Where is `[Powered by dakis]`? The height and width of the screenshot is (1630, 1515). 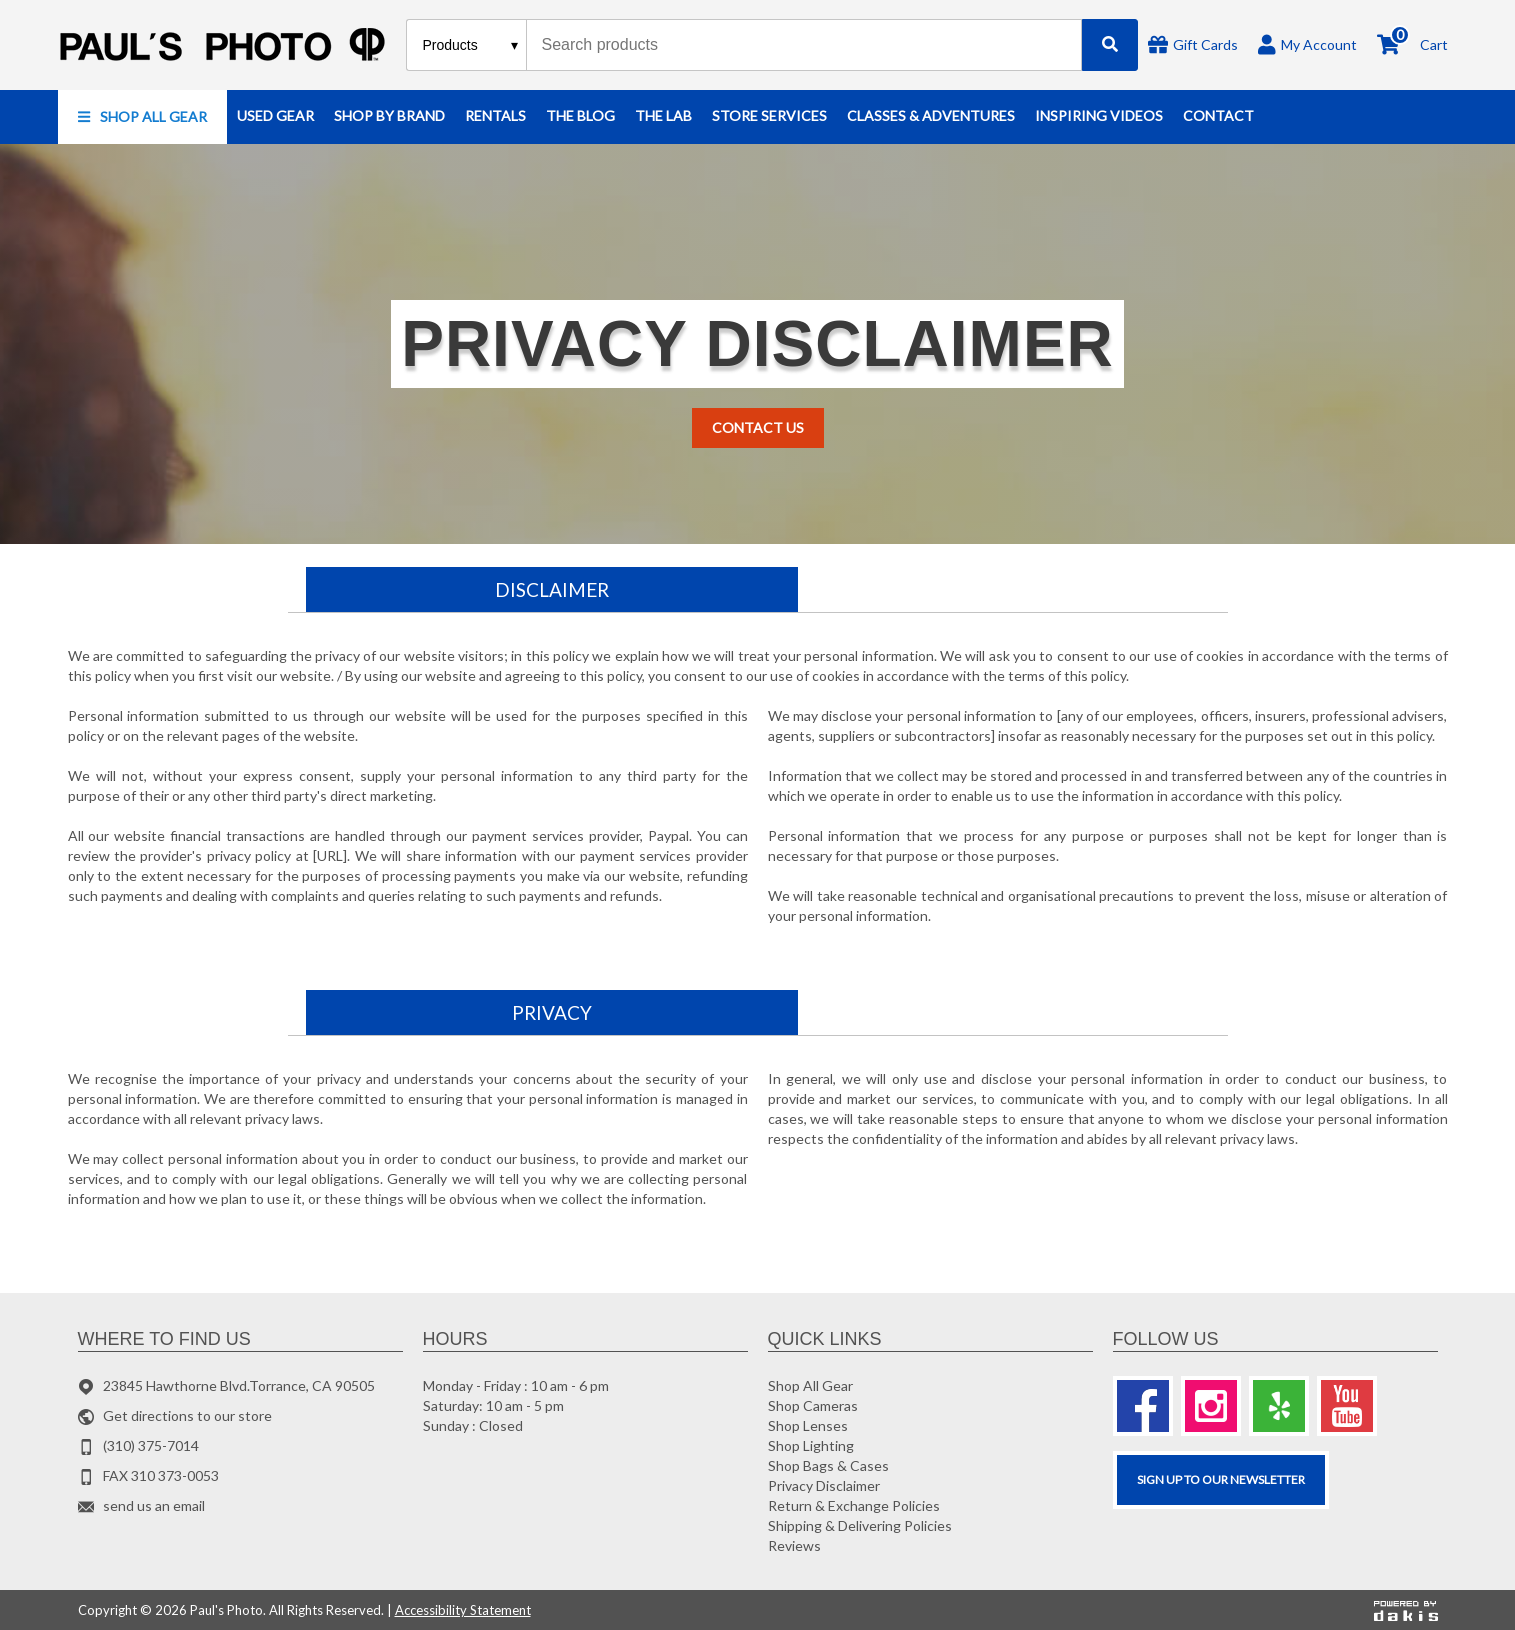
[Powered by dakis] is located at coordinates (1406, 1610).